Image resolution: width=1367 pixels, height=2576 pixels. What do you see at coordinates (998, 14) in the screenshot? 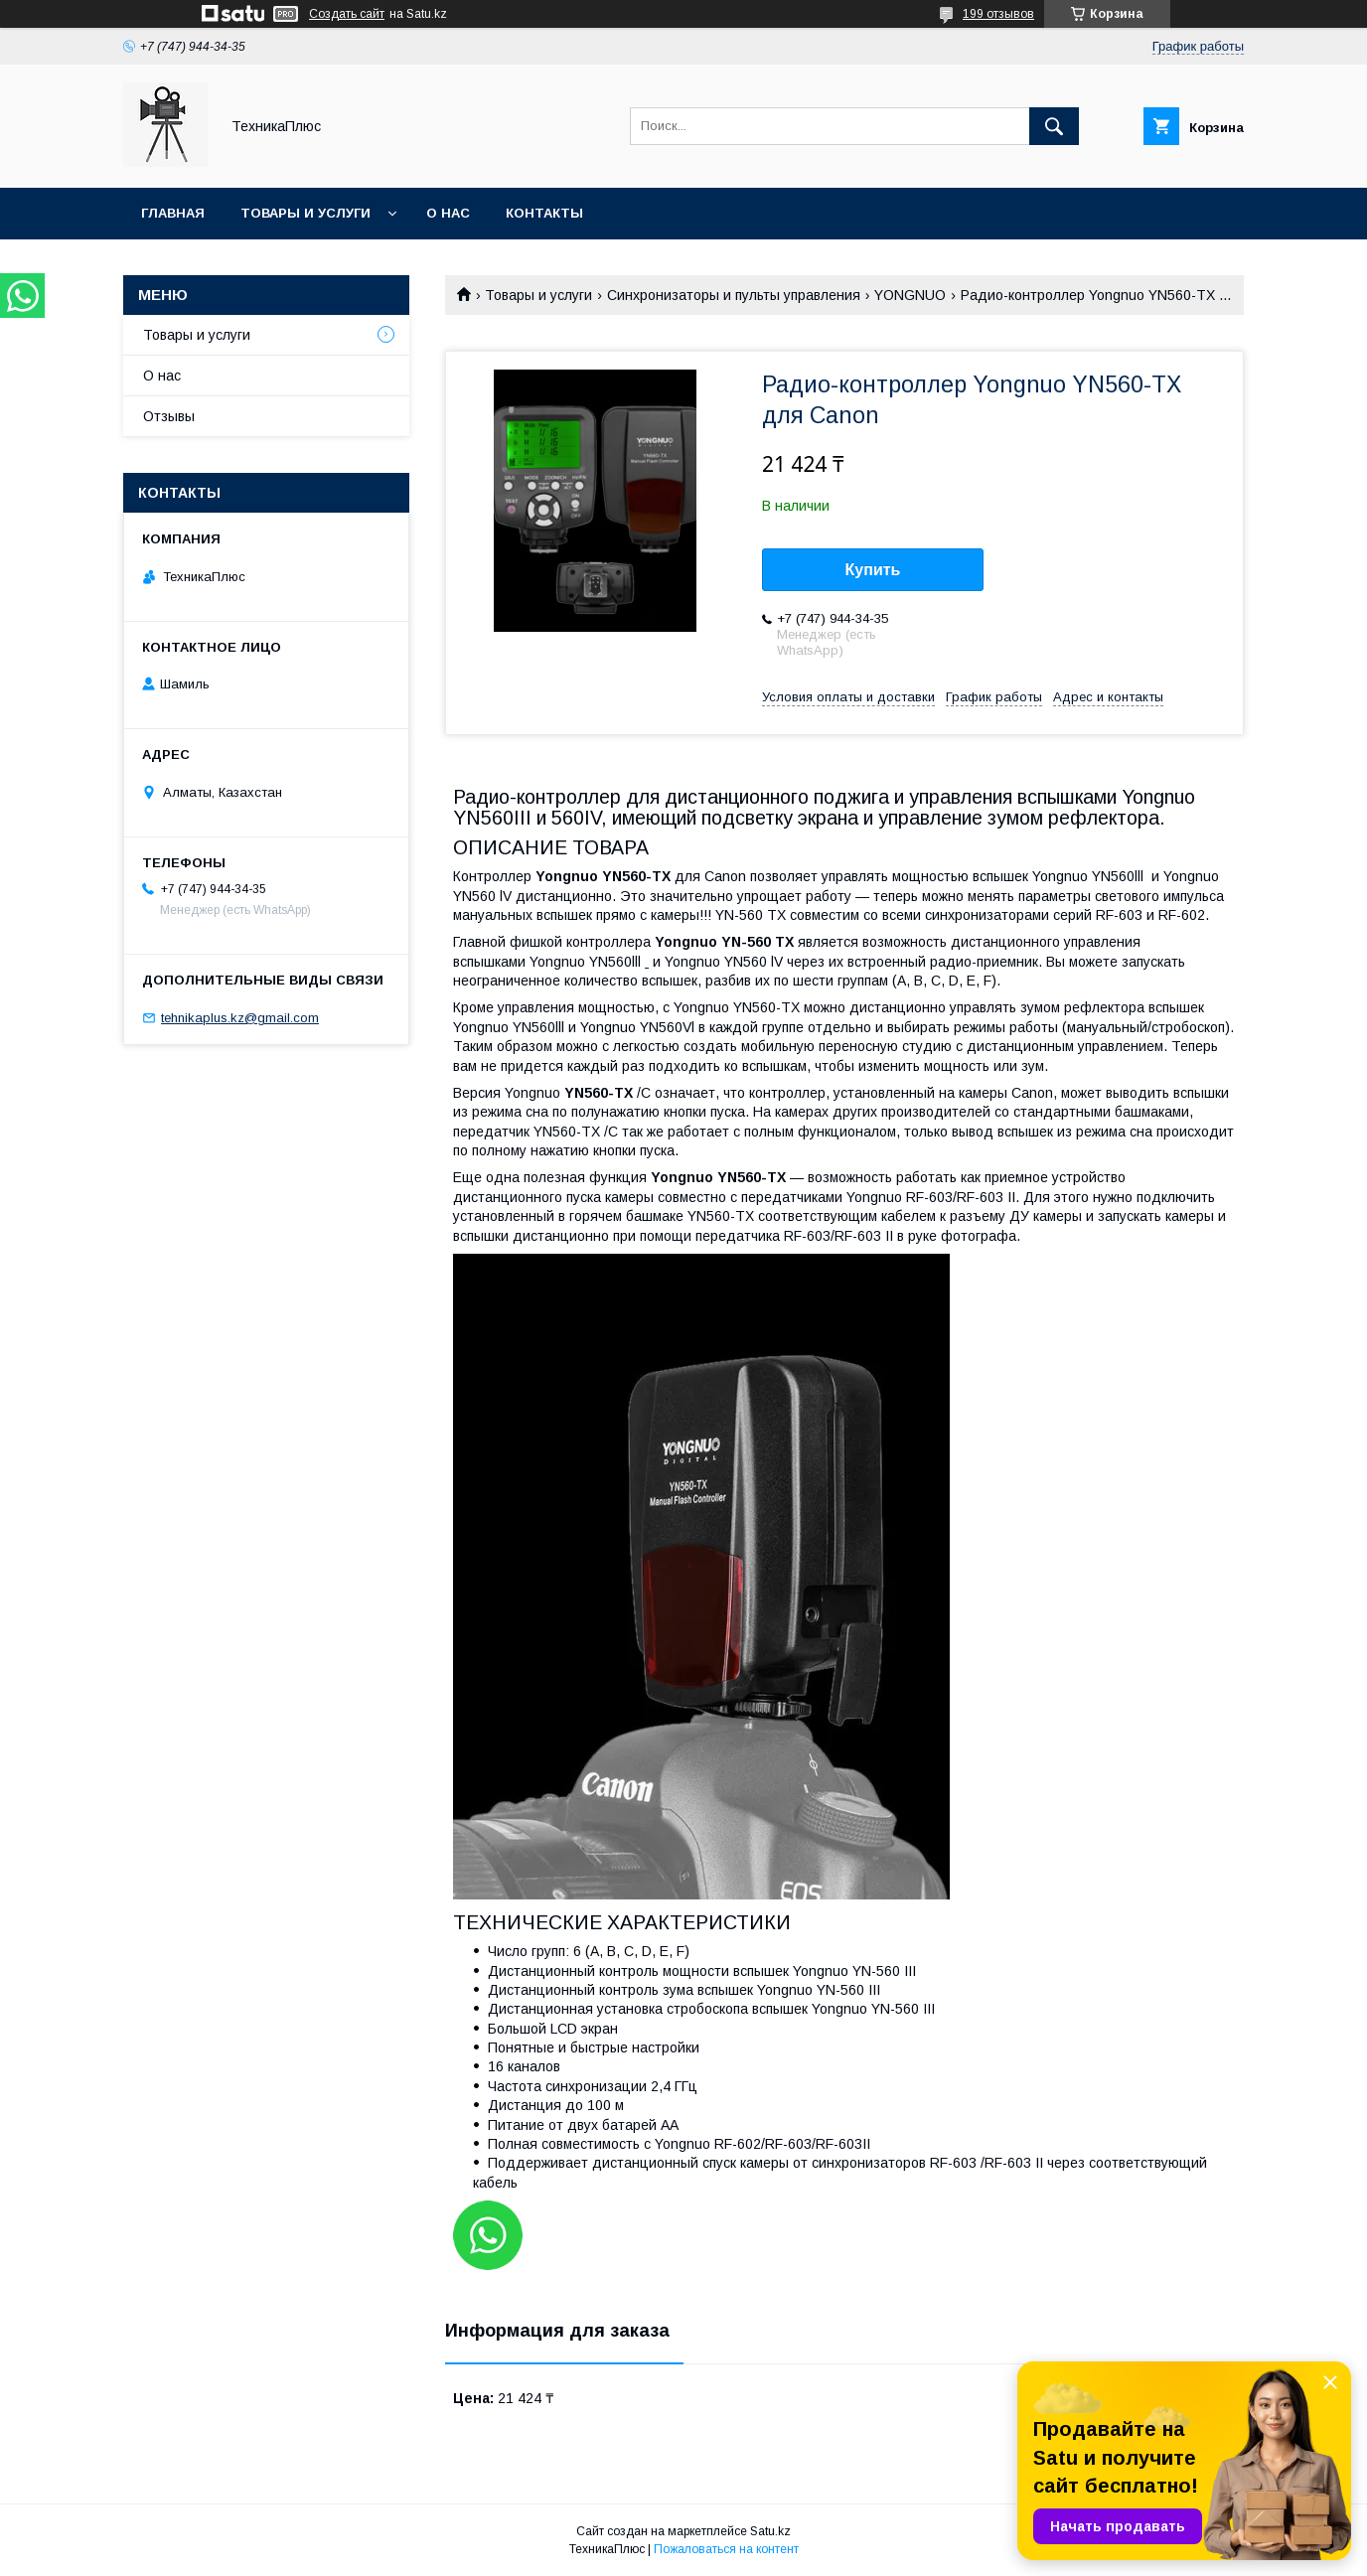
I see `199 отзывов` at bounding box center [998, 14].